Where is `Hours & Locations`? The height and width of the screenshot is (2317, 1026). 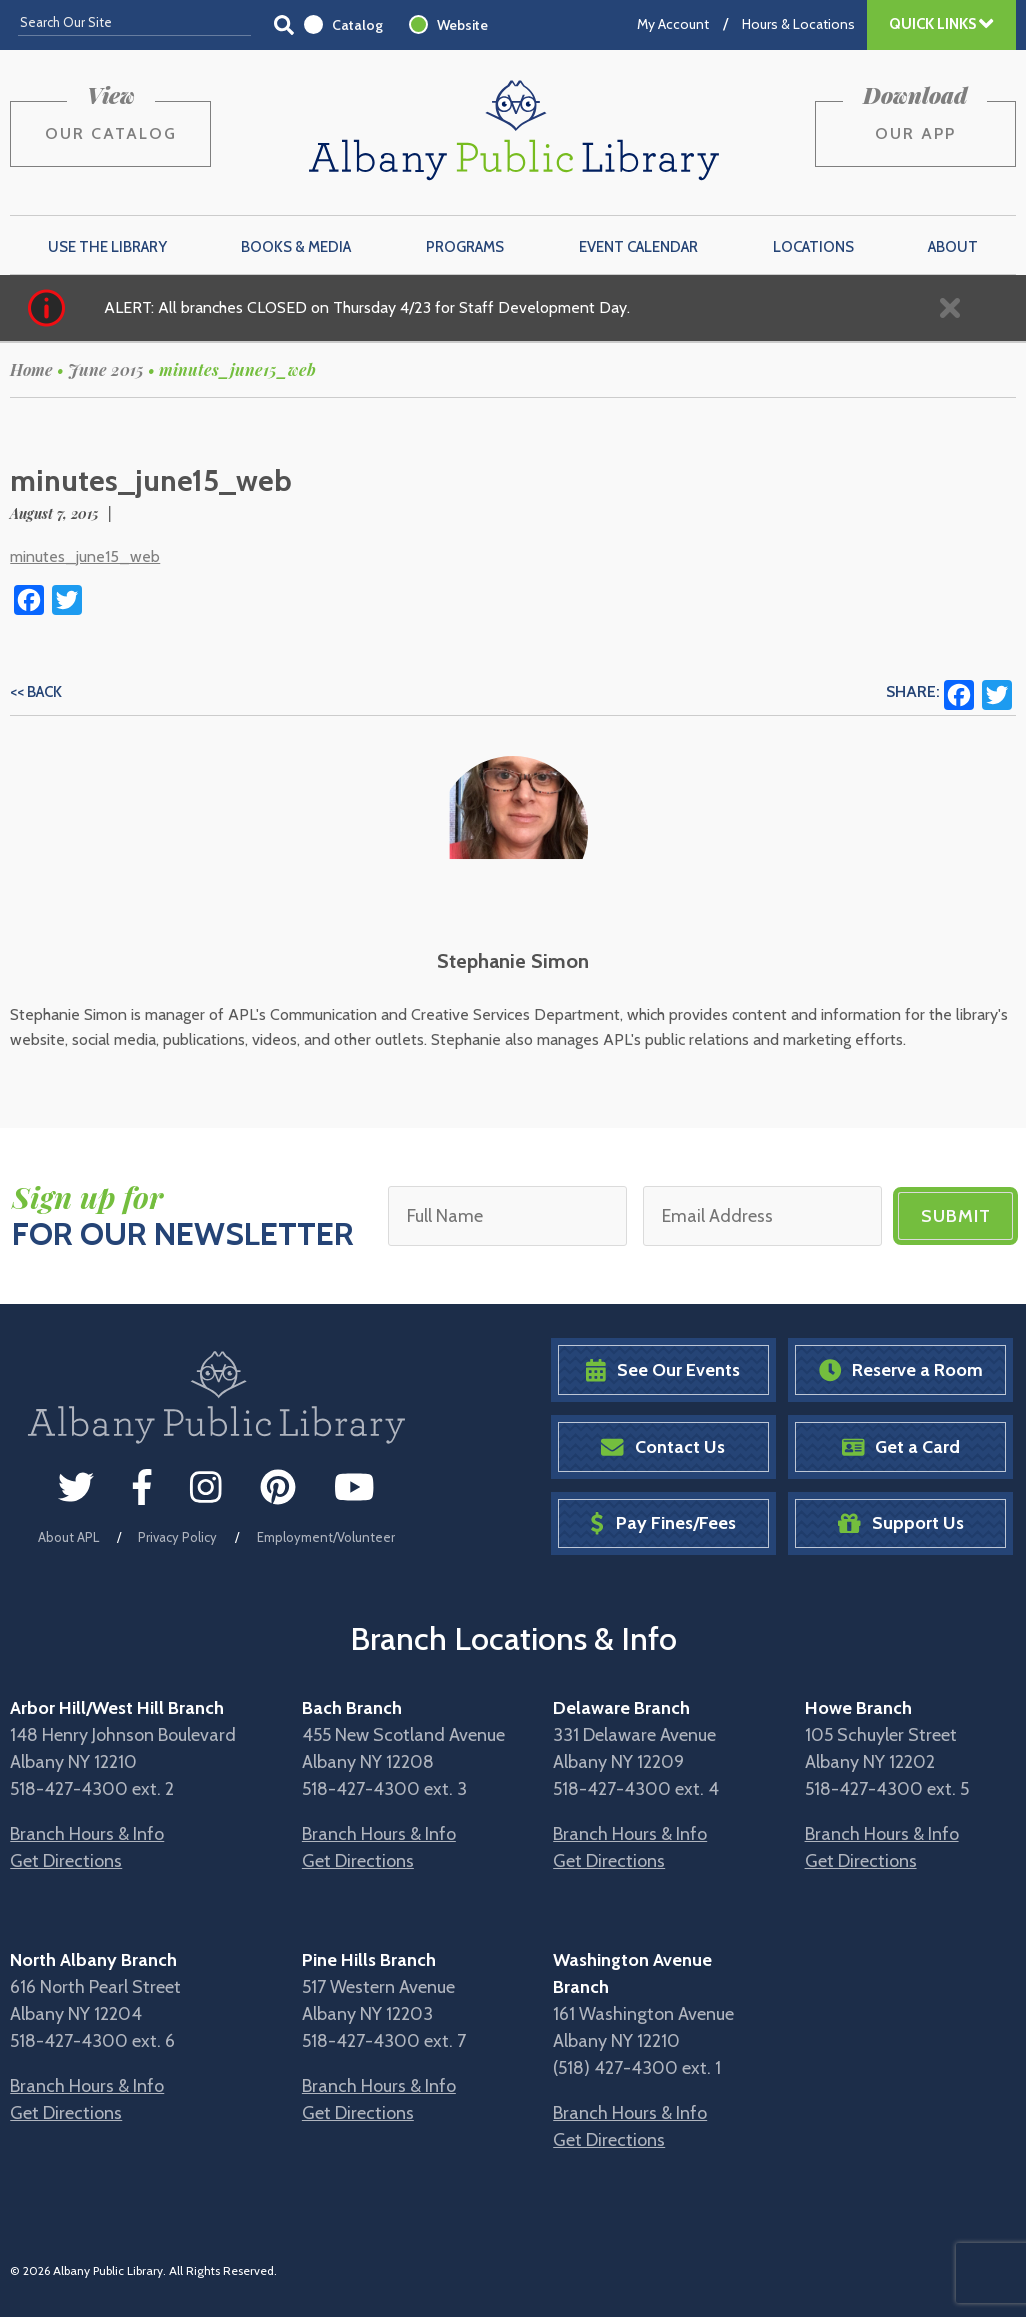 Hours & Locations is located at coordinates (798, 24).